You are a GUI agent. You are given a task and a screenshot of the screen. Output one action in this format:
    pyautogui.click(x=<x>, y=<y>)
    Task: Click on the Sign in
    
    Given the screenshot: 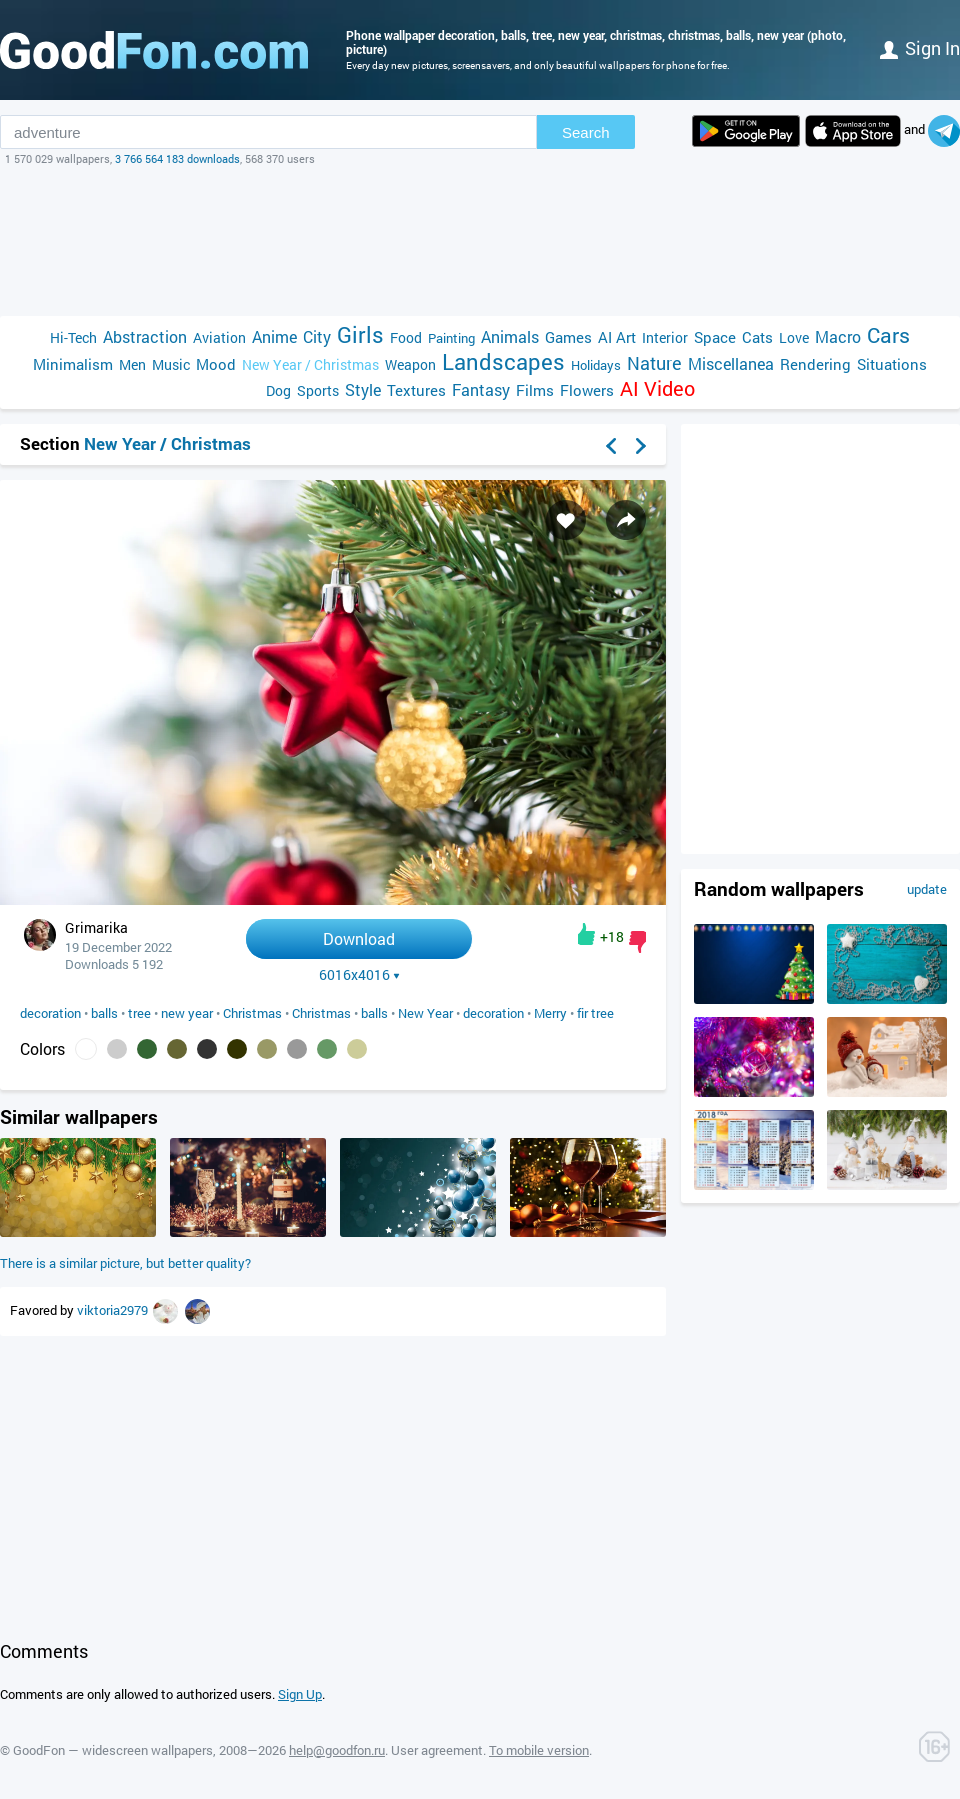 What is the action you would take?
    pyautogui.click(x=920, y=48)
    